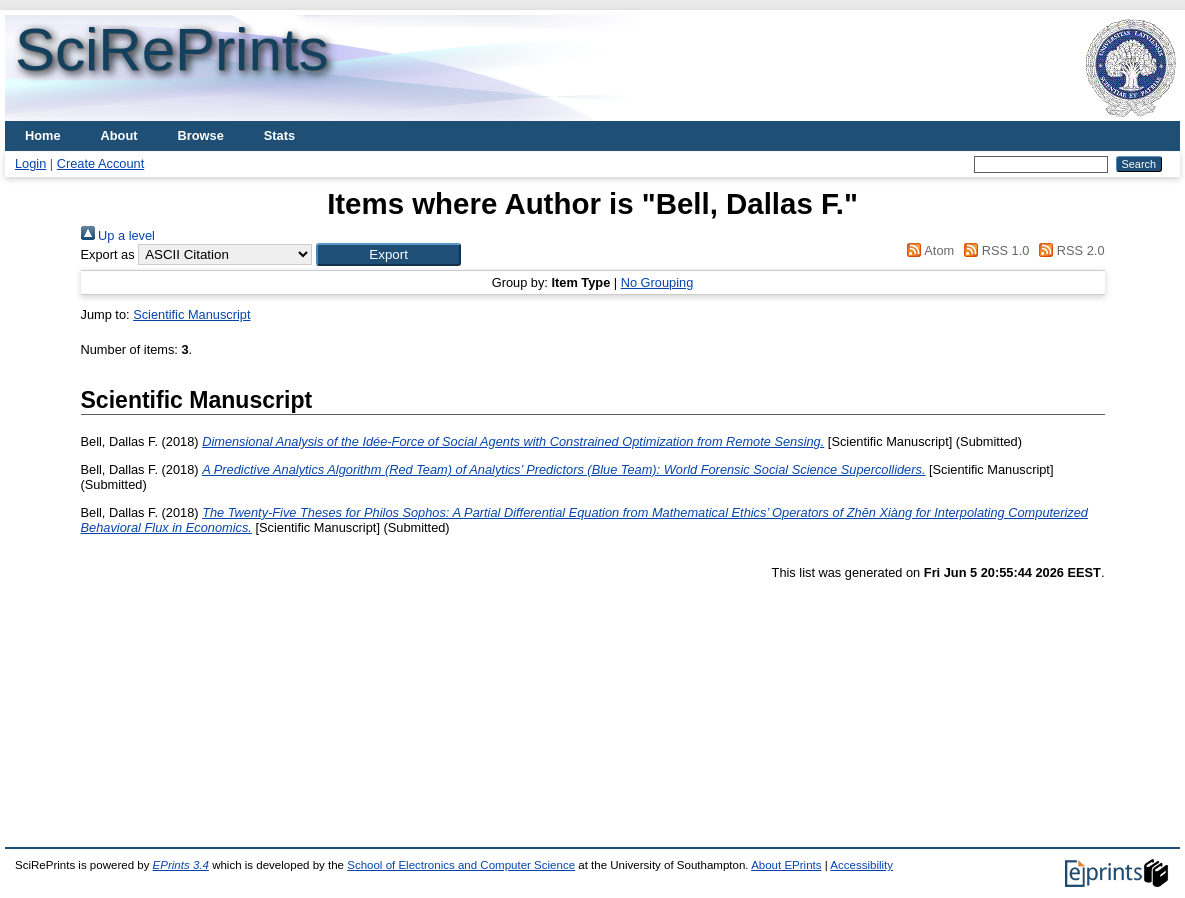 The width and height of the screenshot is (1185, 898). Describe the element at coordinates (786, 865) in the screenshot. I see `About EPrints` at that location.